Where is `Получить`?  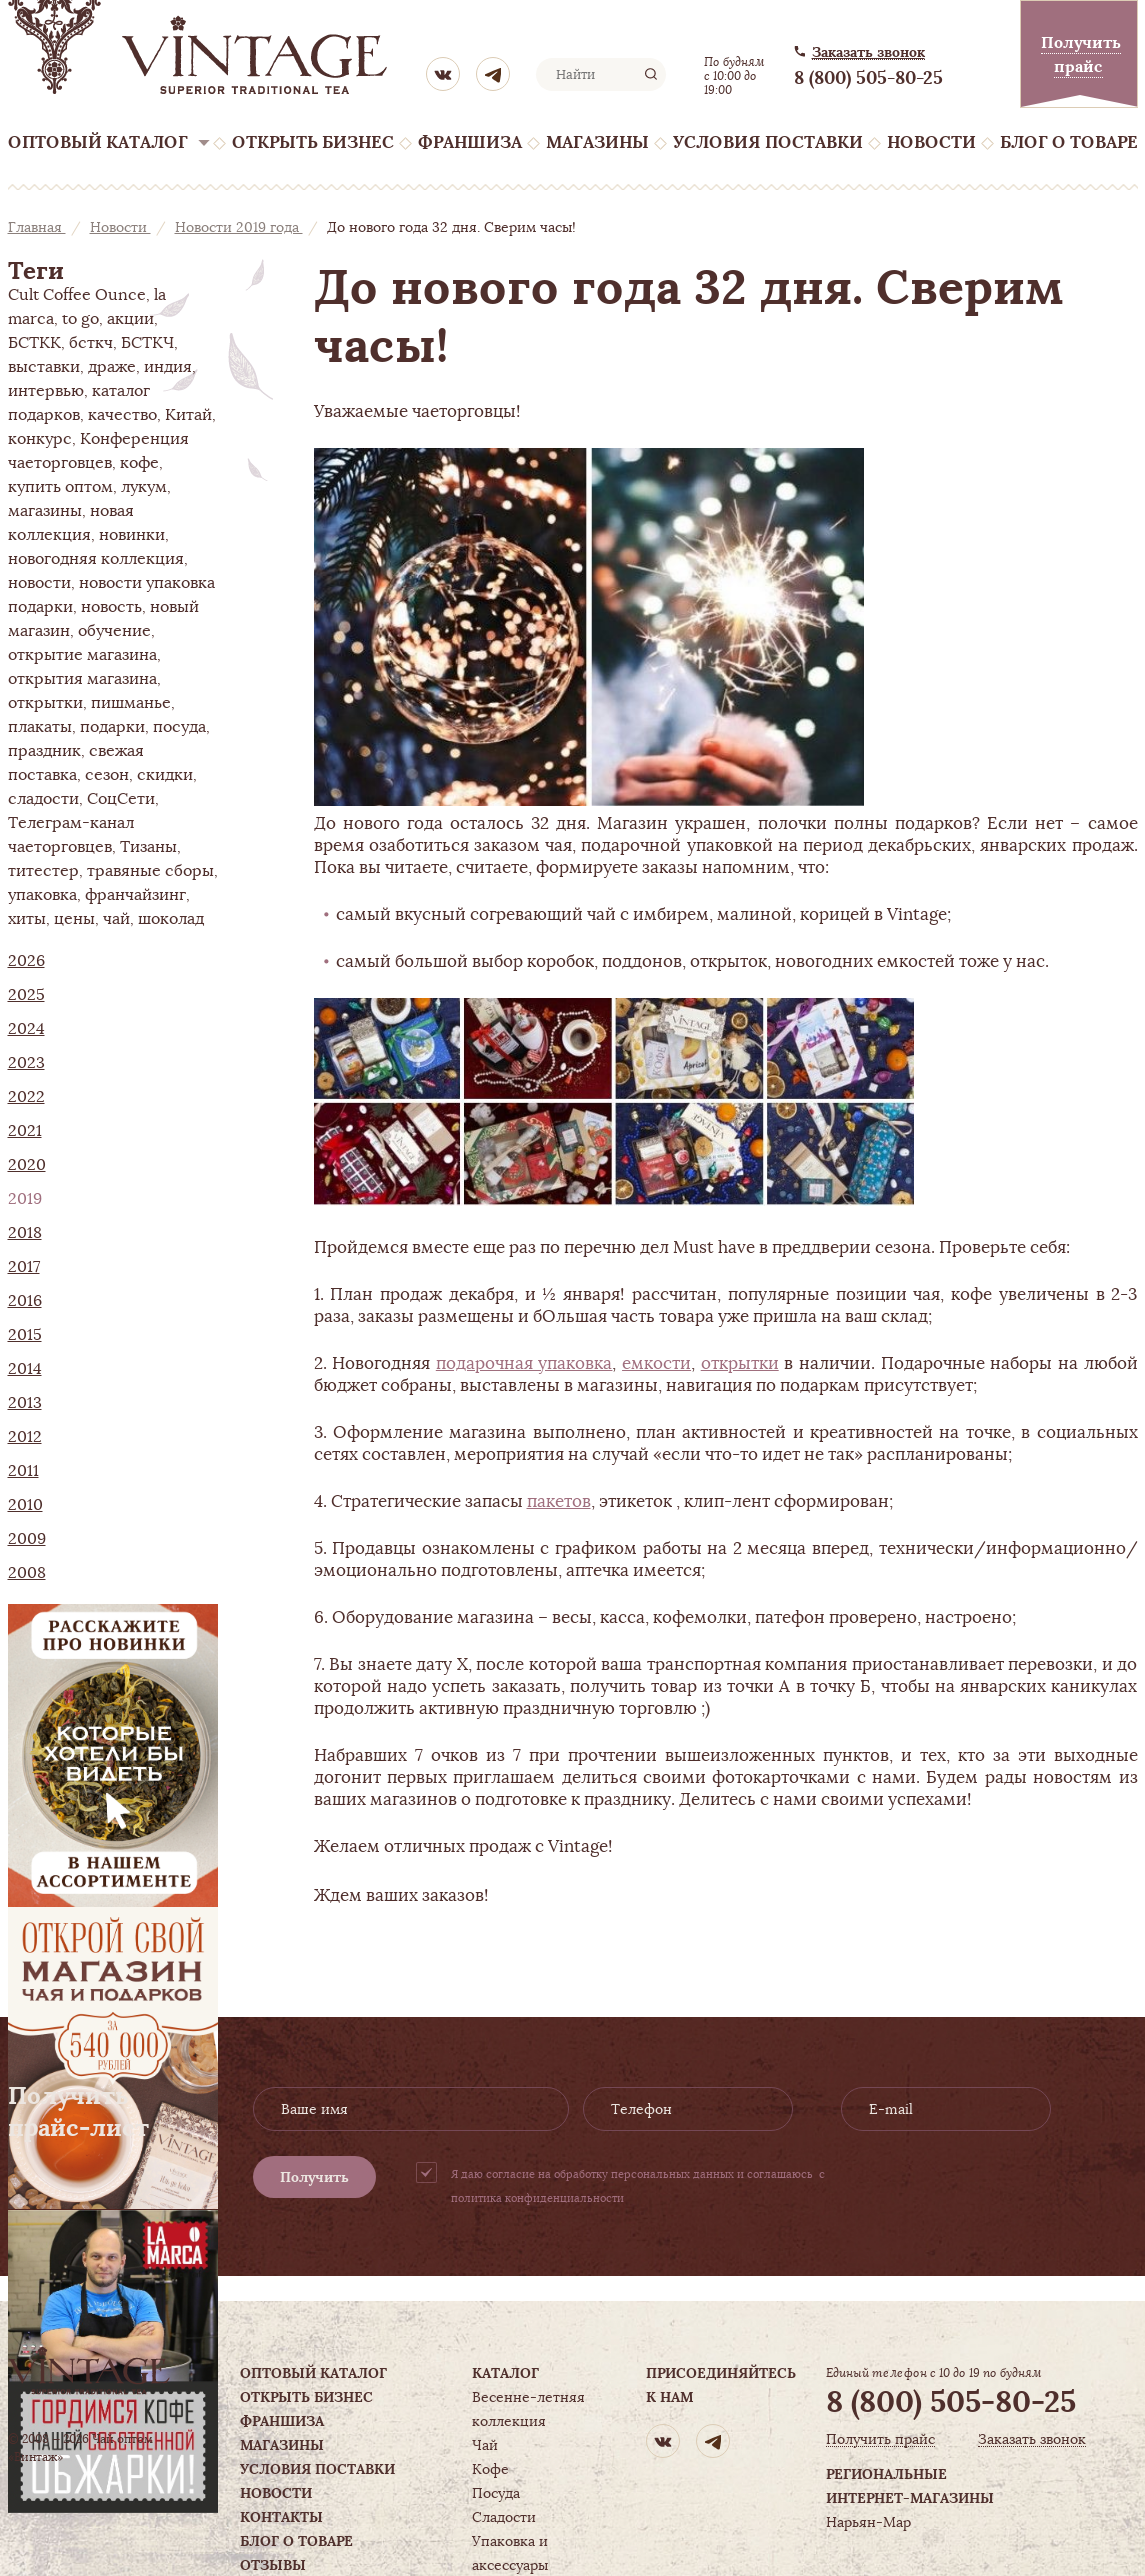
Получить is located at coordinates (314, 2177).